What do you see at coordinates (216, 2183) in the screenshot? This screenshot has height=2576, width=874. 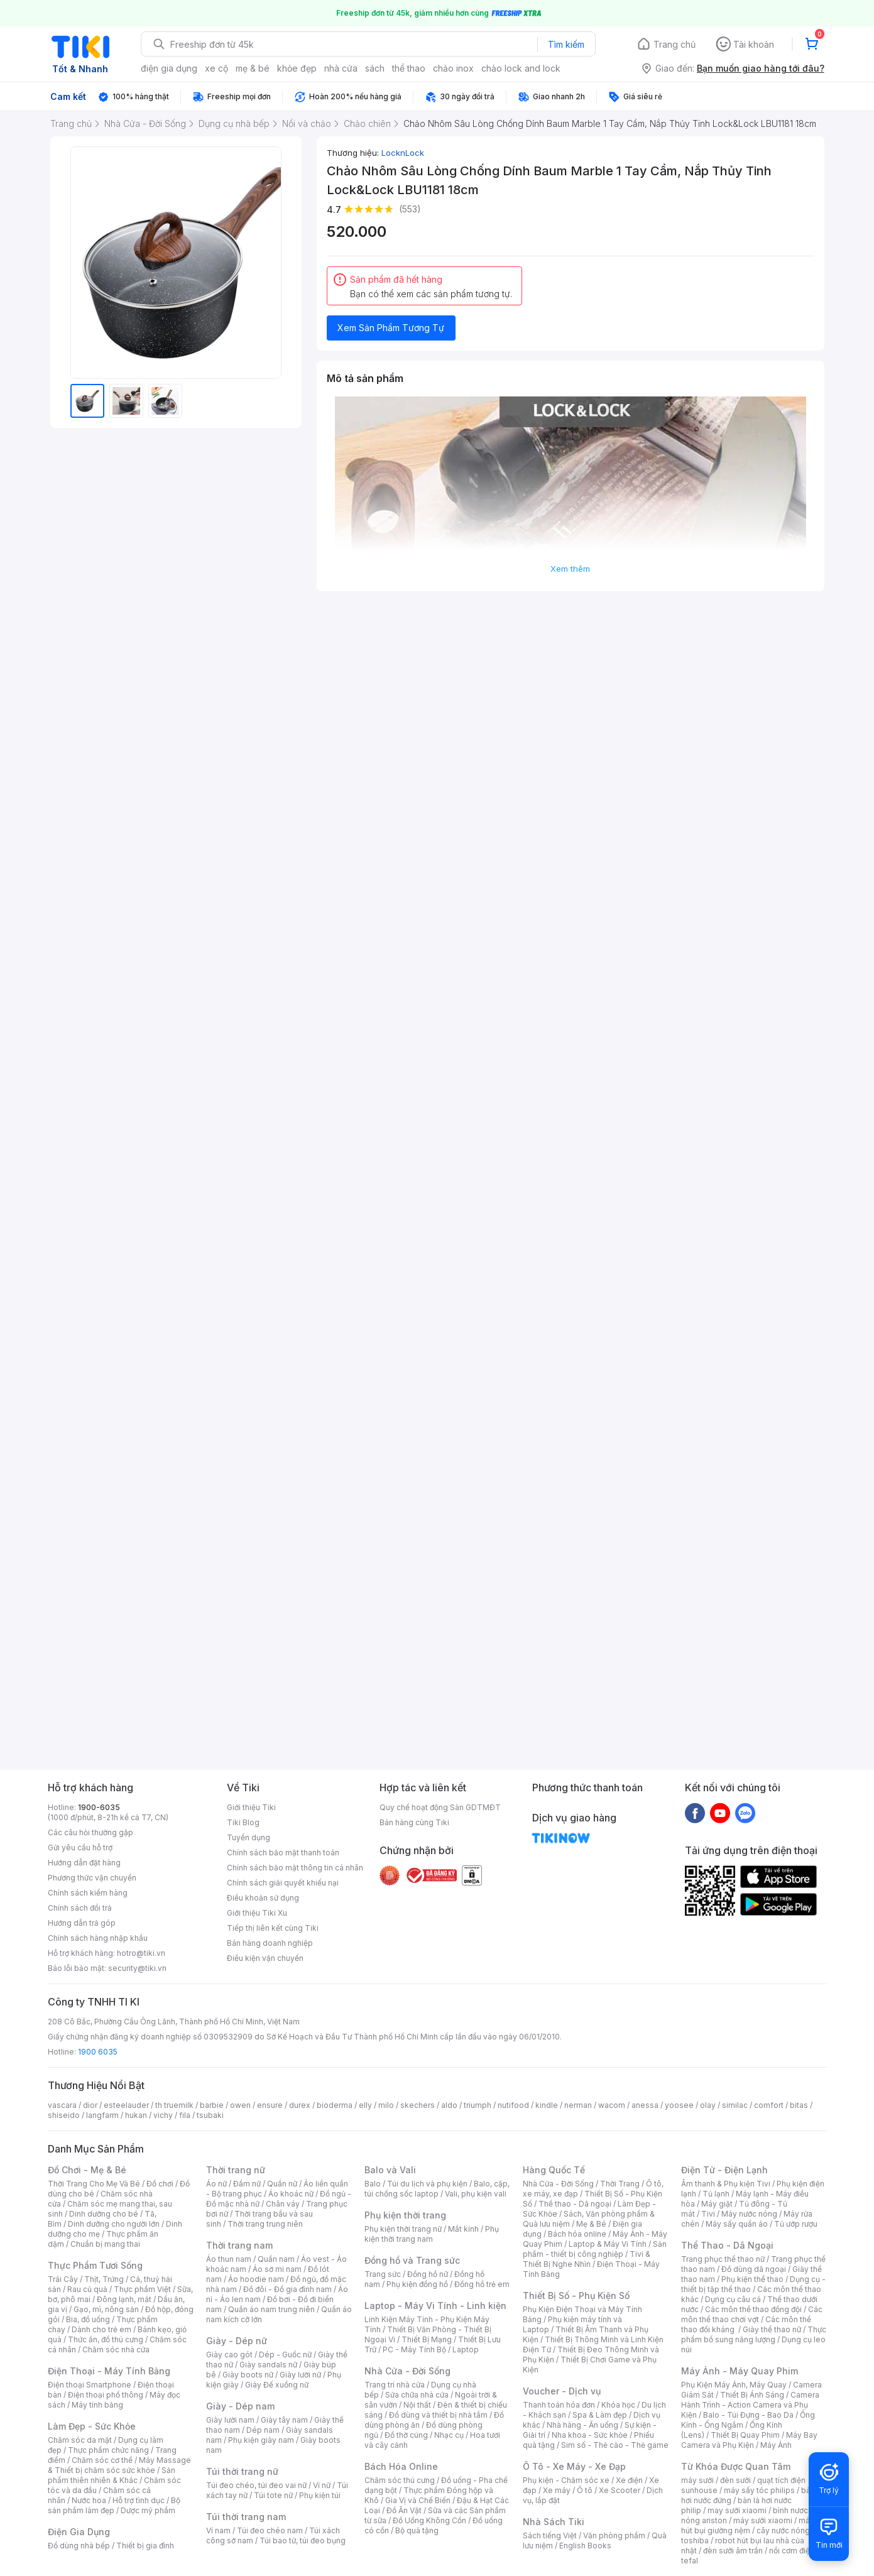 I see `Áo nữ` at bounding box center [216, 2183].